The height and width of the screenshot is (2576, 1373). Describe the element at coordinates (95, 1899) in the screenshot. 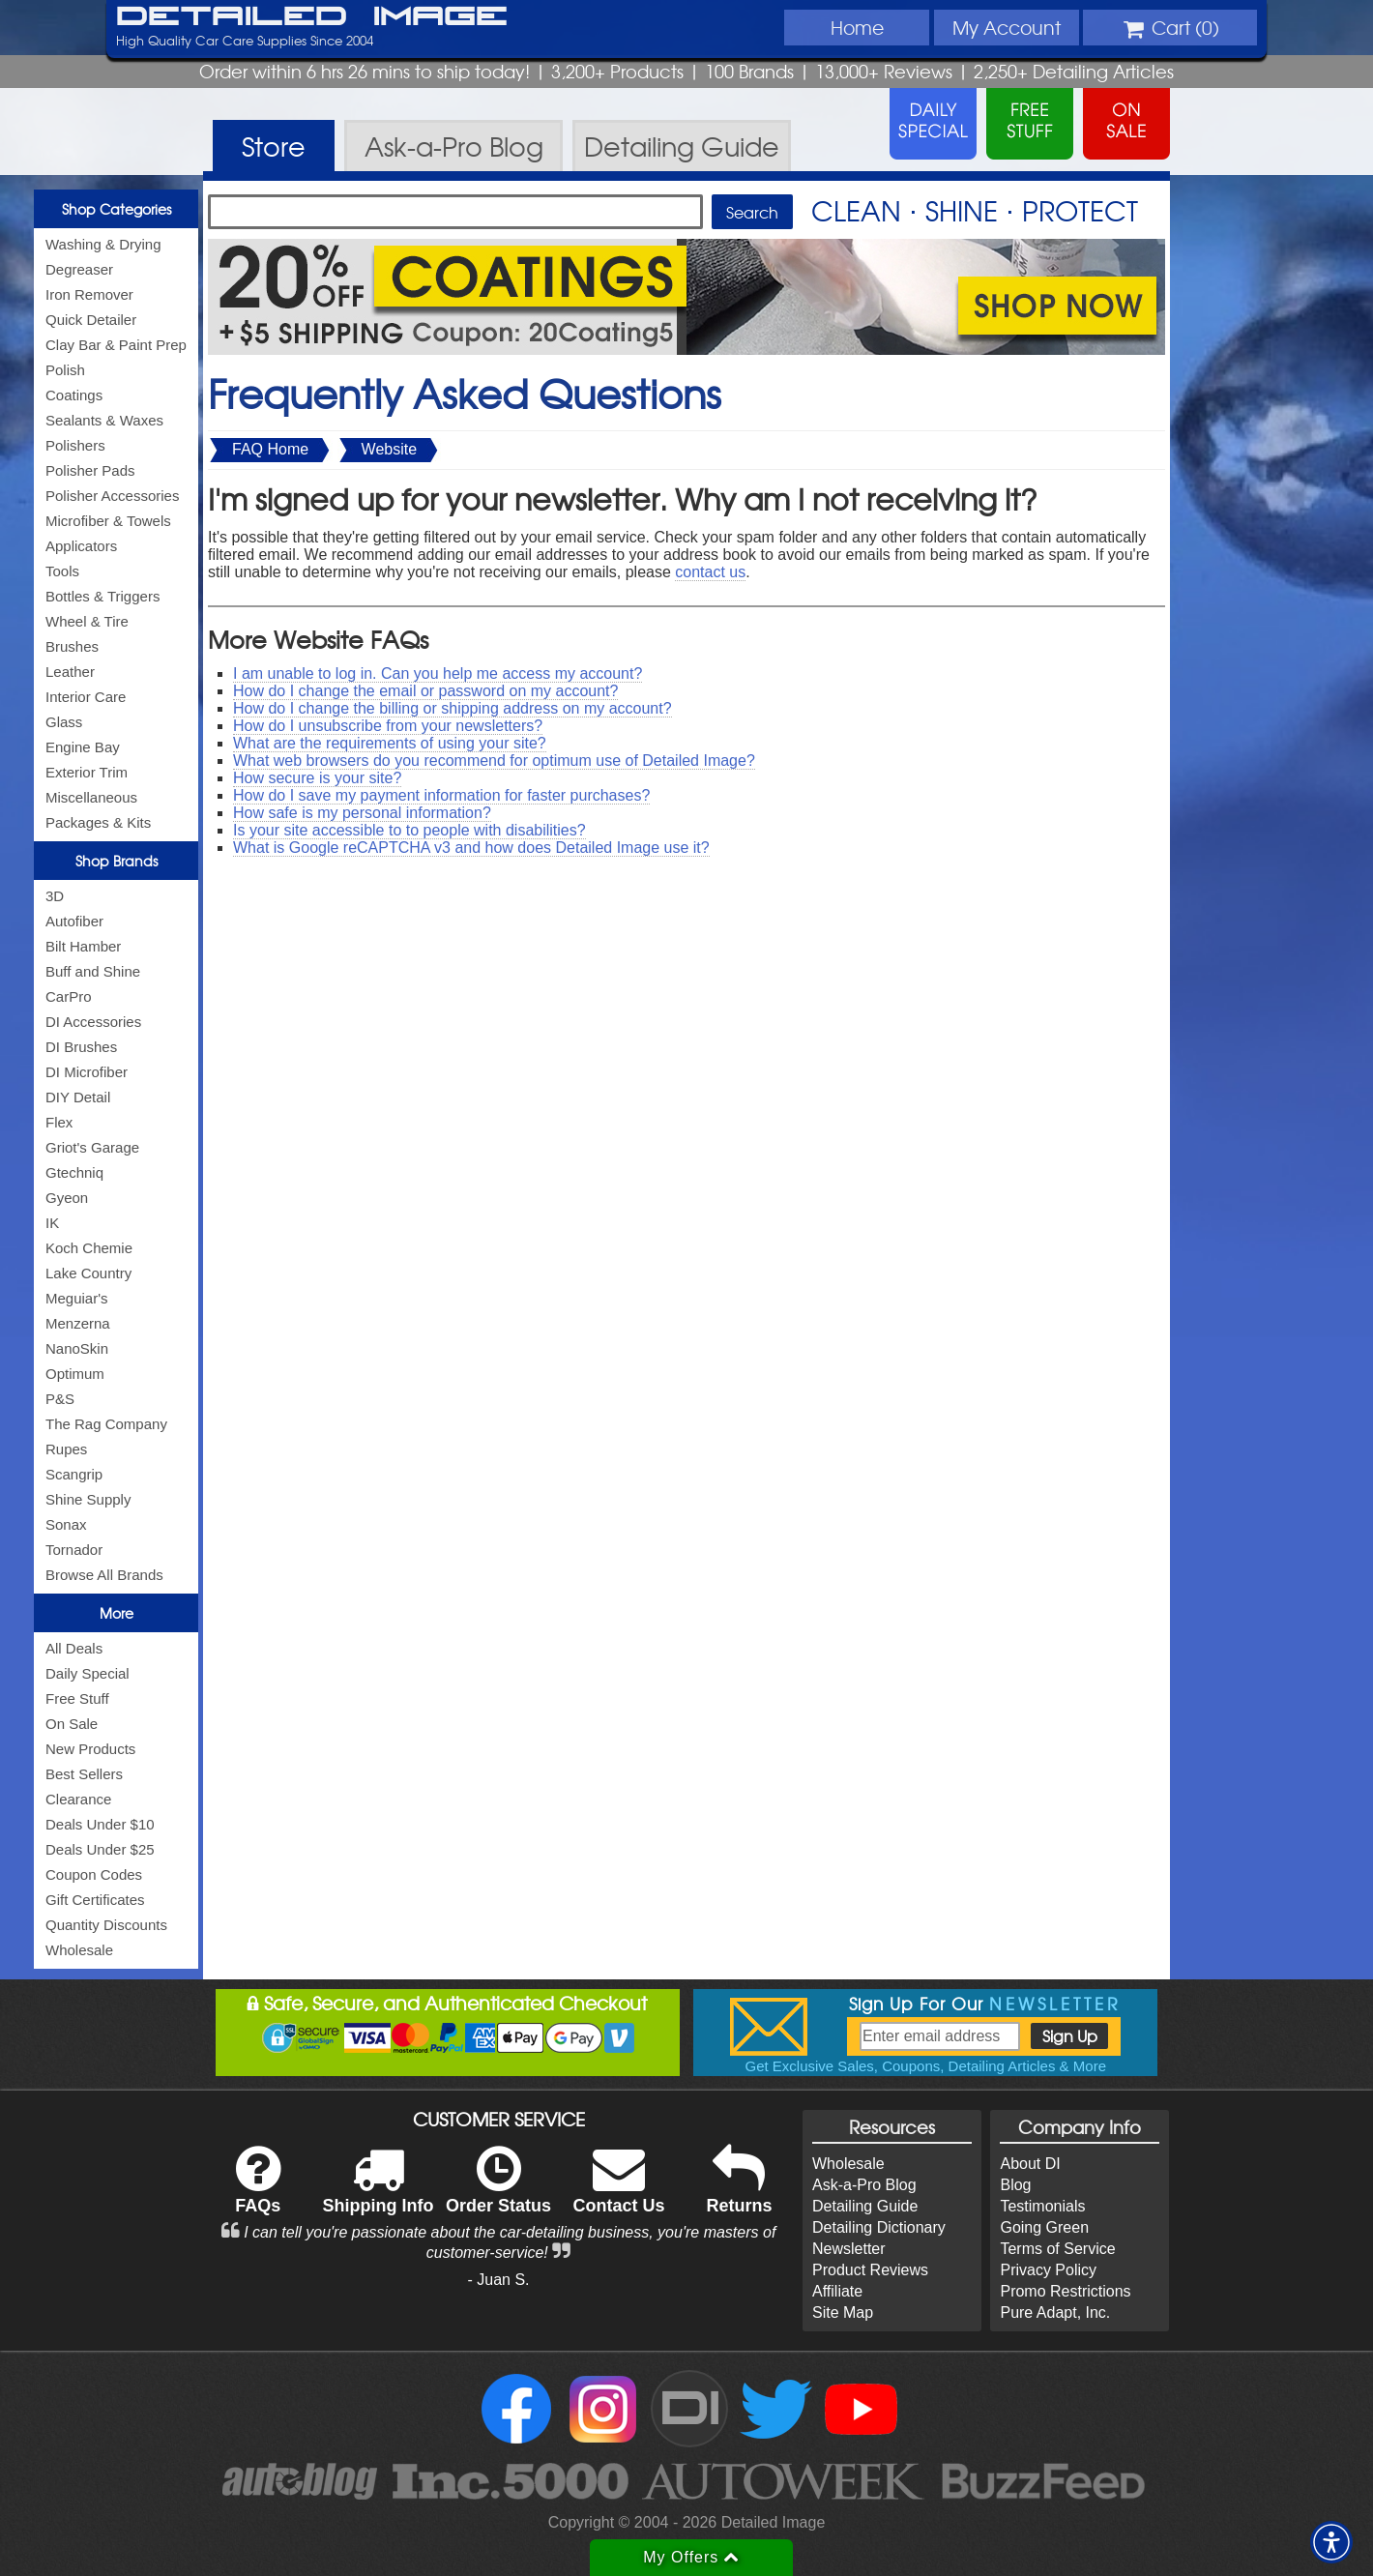

I see `Gift Certificates` at that location.